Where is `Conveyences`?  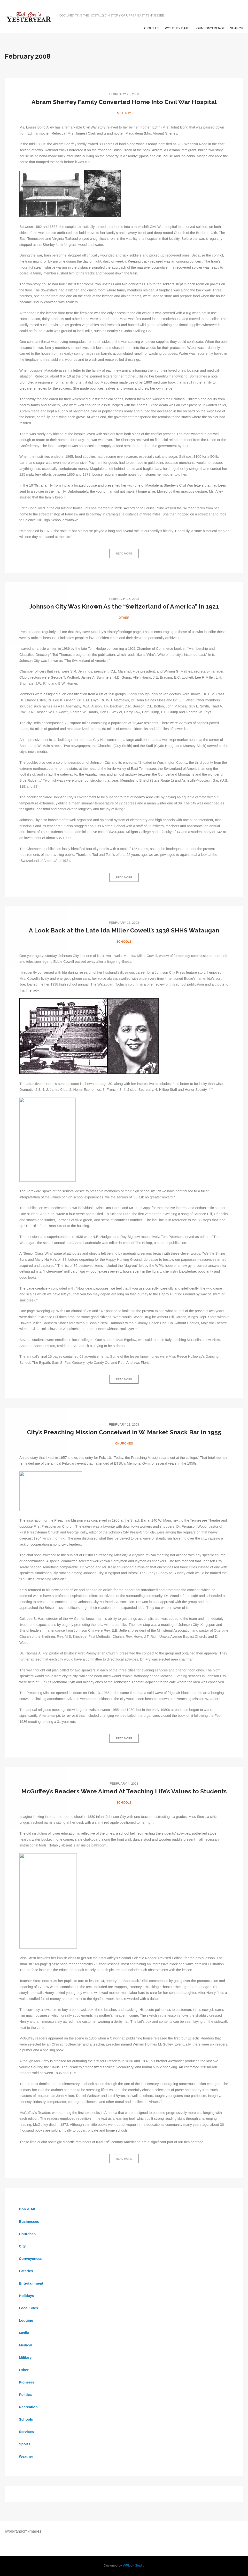 Conveyences is located at coordinates (30, 2258).